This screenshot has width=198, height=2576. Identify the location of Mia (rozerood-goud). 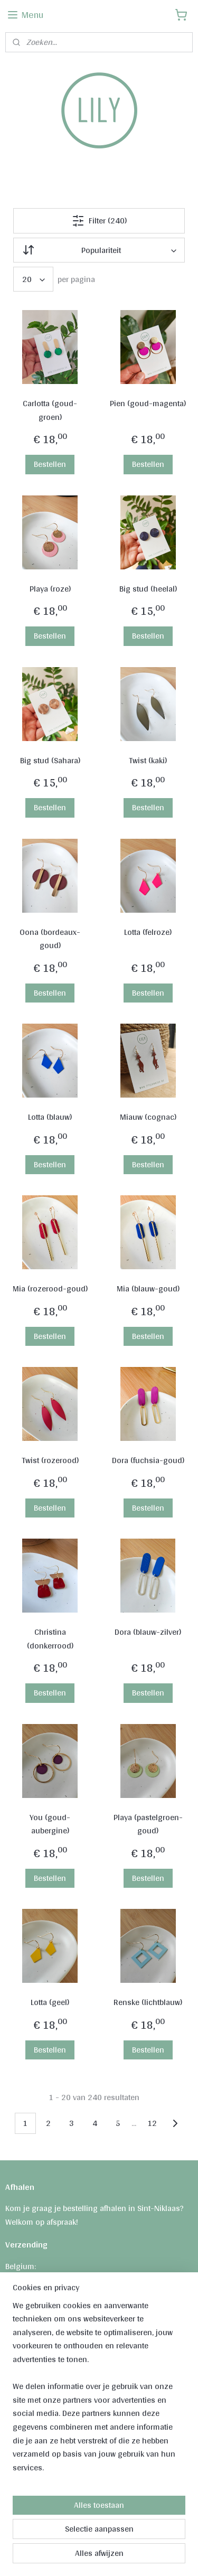
(50, 1289).